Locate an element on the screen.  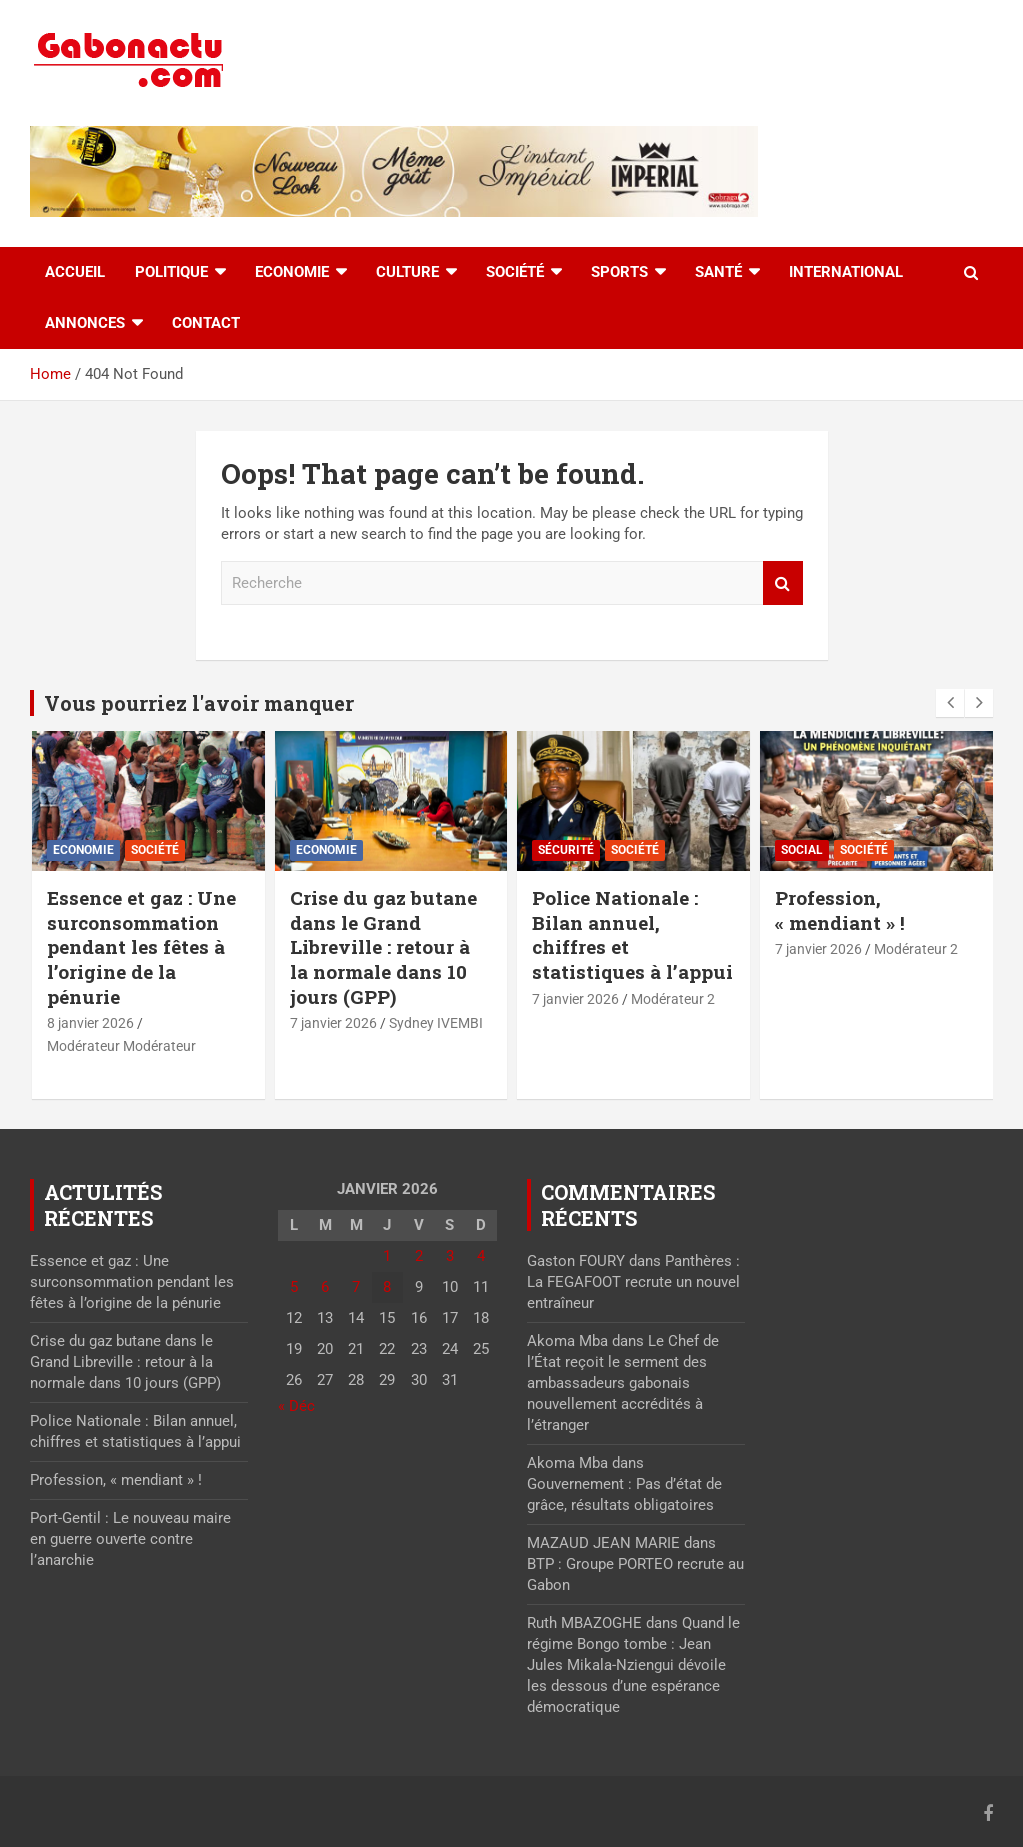
Port-Gentil : Le nouveau maire en guerre ouverte contre l’anarchie is located at coordinates (130, 1539).